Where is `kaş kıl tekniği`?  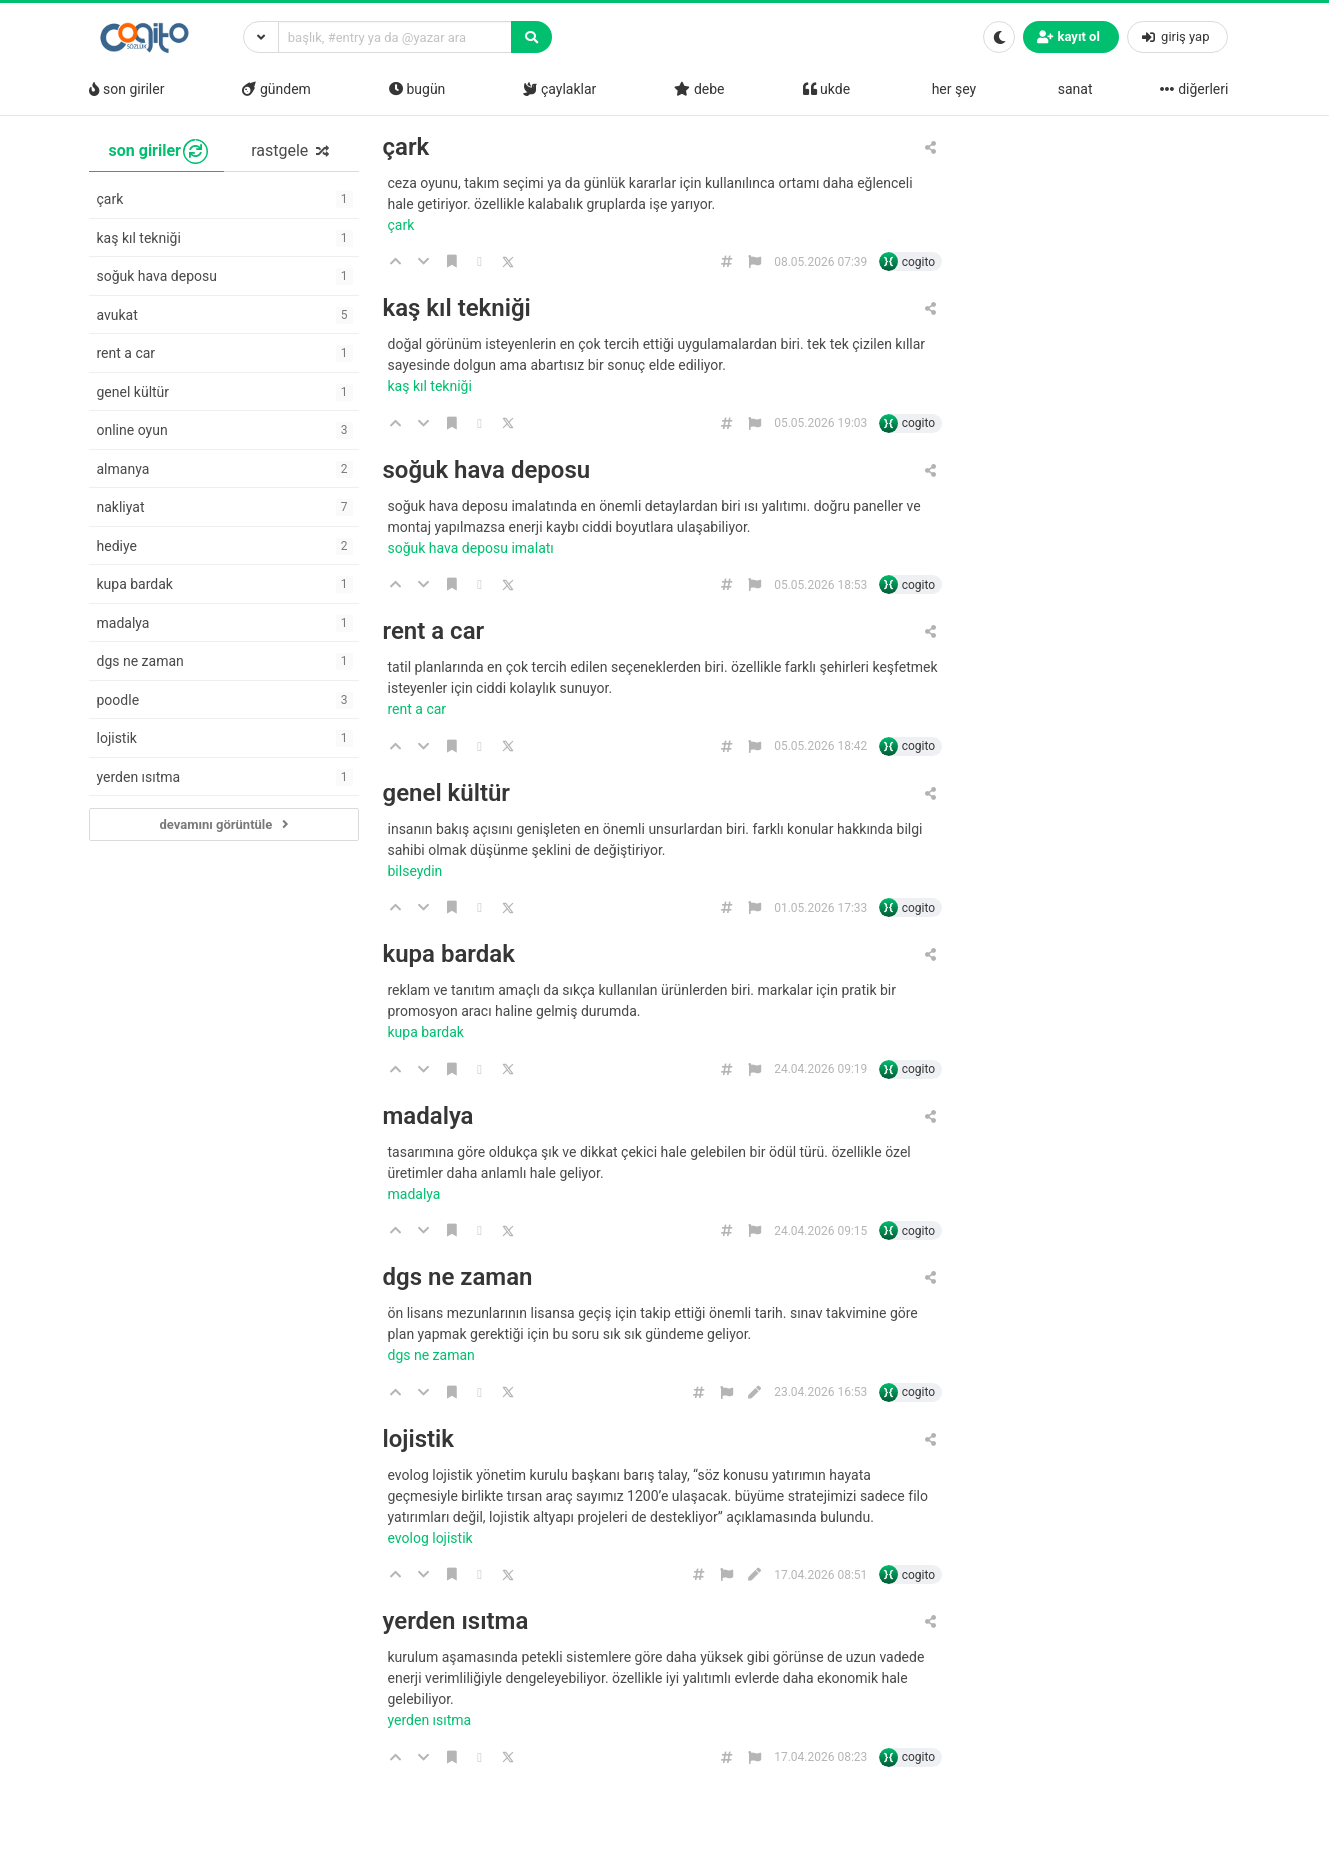
kaş kıl tekniği is located at coordinates (457, 308).